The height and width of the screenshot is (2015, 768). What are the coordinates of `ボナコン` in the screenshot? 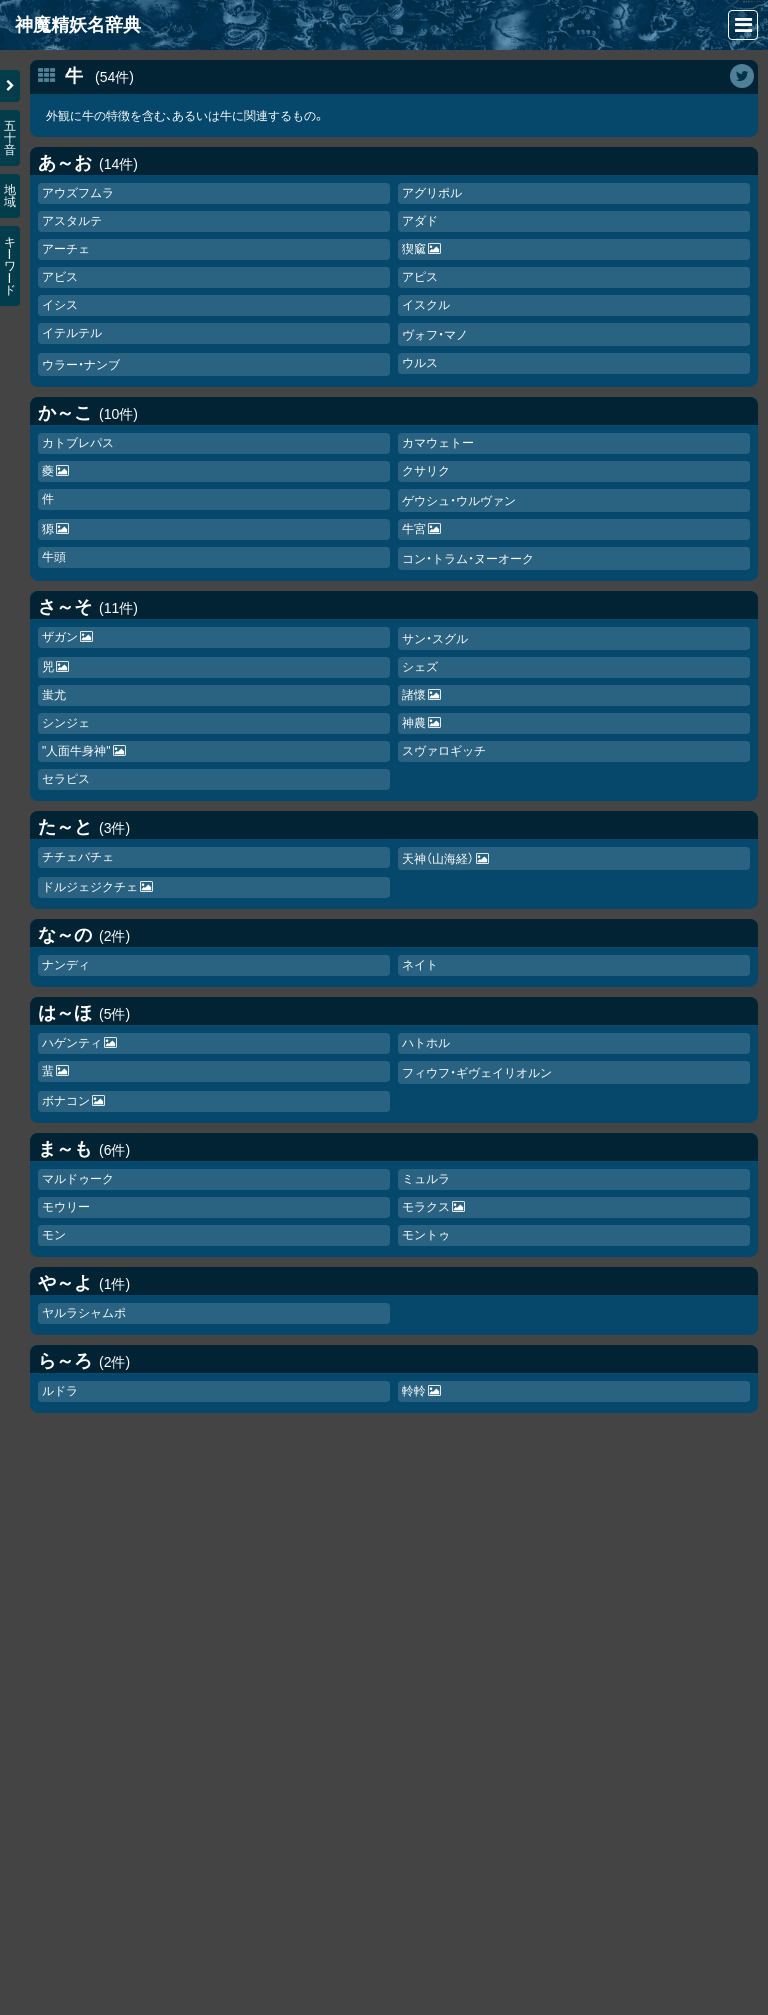 It's located at (66, 1101).